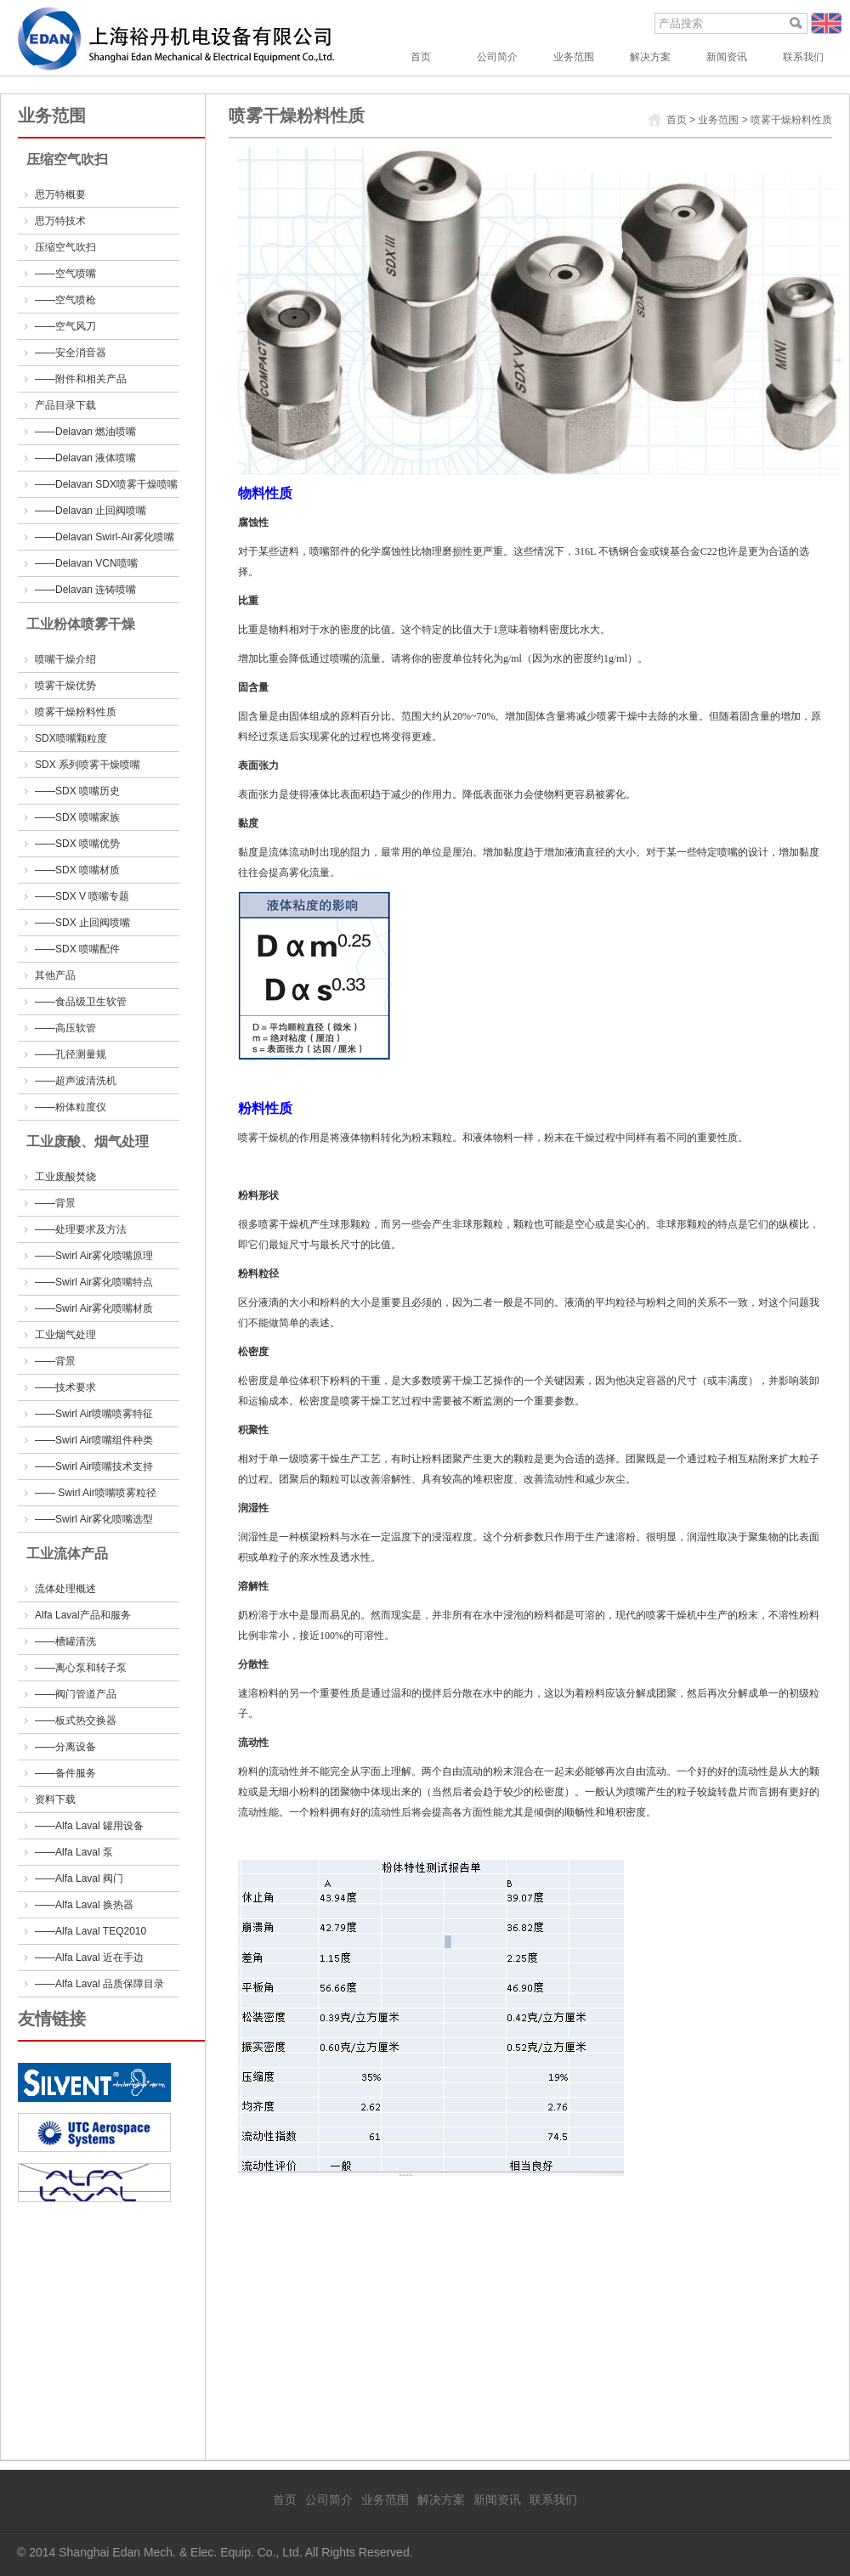 The image size is (850, 2576). I want to click on ——Delavan 液体喷嘴, so click(85, 458).